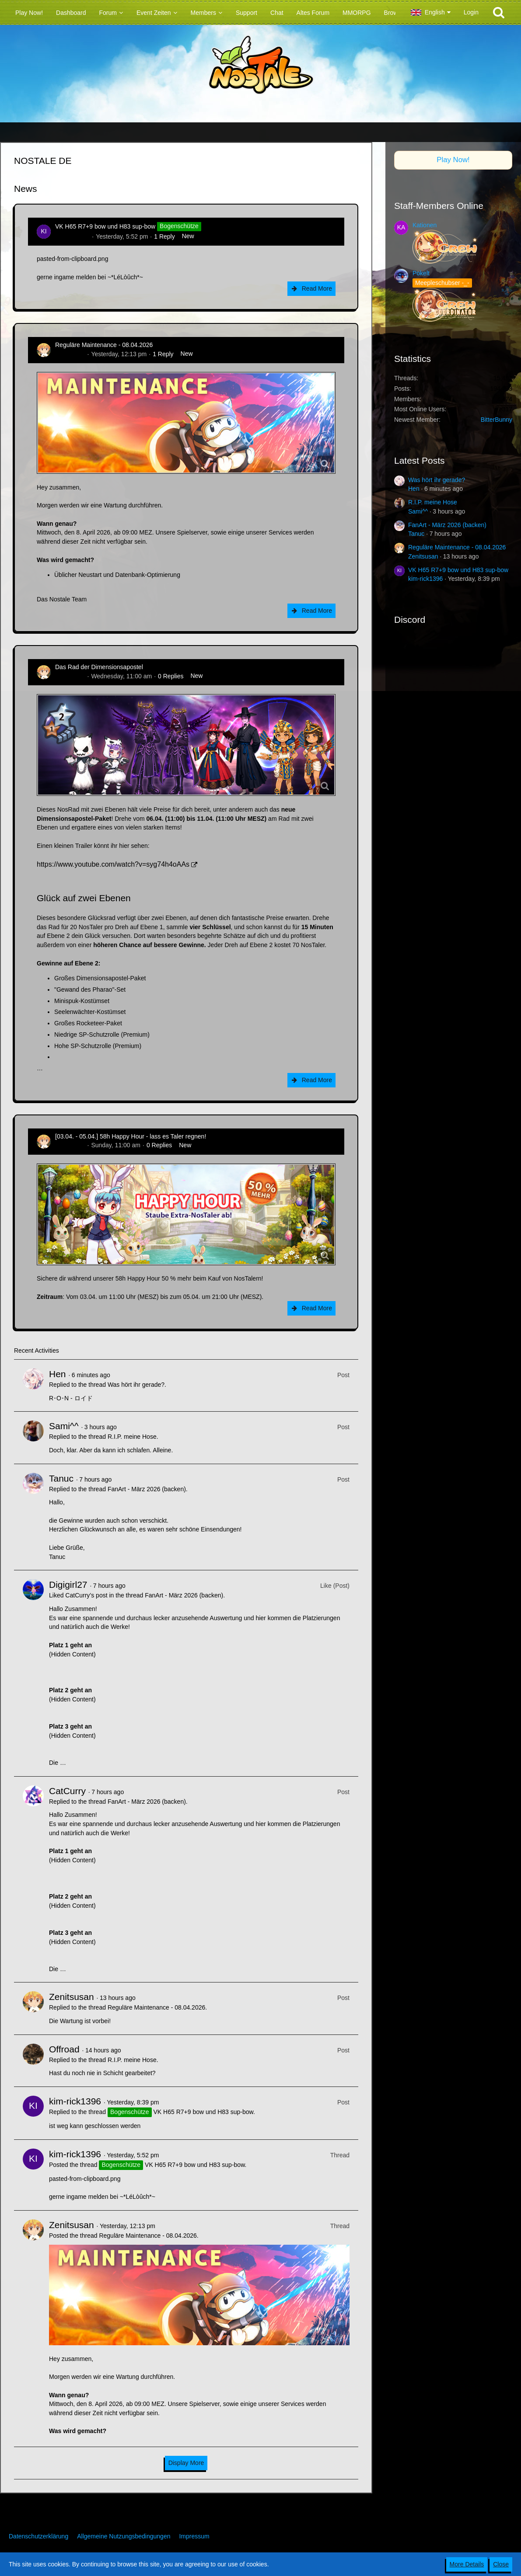 This screenshot has height=2576, width=521. What do you see at coordinates (105, 226) in the screenshot?
I see `VK H65 R7+9 bow und H83 sup-bow` at bounding box center [105, 226].